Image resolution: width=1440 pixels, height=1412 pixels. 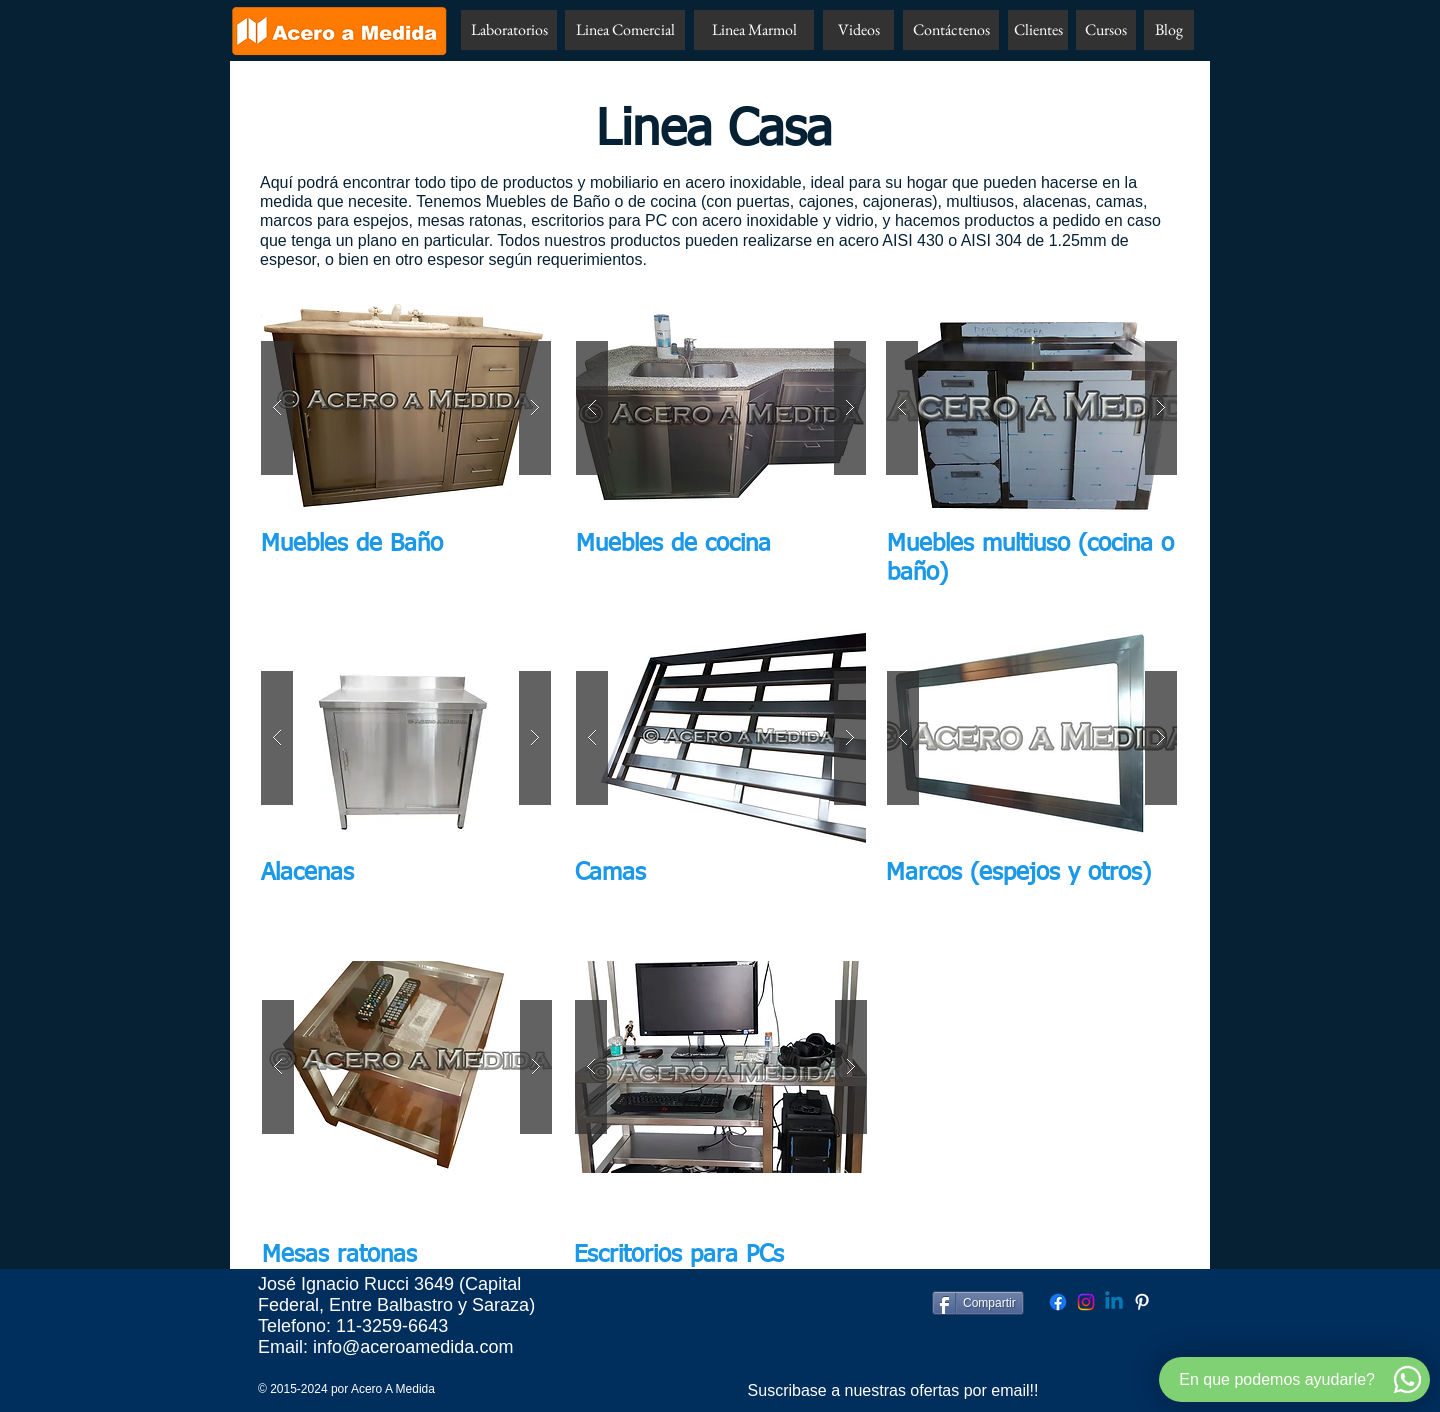 What do you see at coordinates (1038, 30) in the screenshot?
I see `[Clientes]` at bounding box center [1038, 30].